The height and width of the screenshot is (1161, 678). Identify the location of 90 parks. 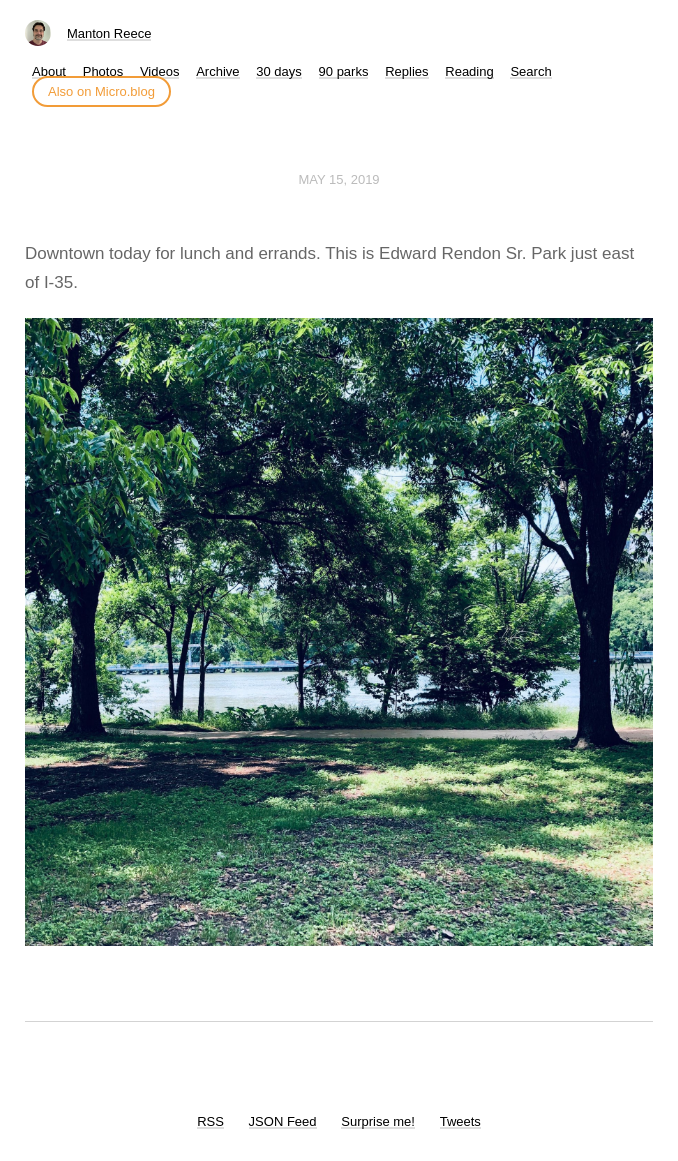
(344, 71).